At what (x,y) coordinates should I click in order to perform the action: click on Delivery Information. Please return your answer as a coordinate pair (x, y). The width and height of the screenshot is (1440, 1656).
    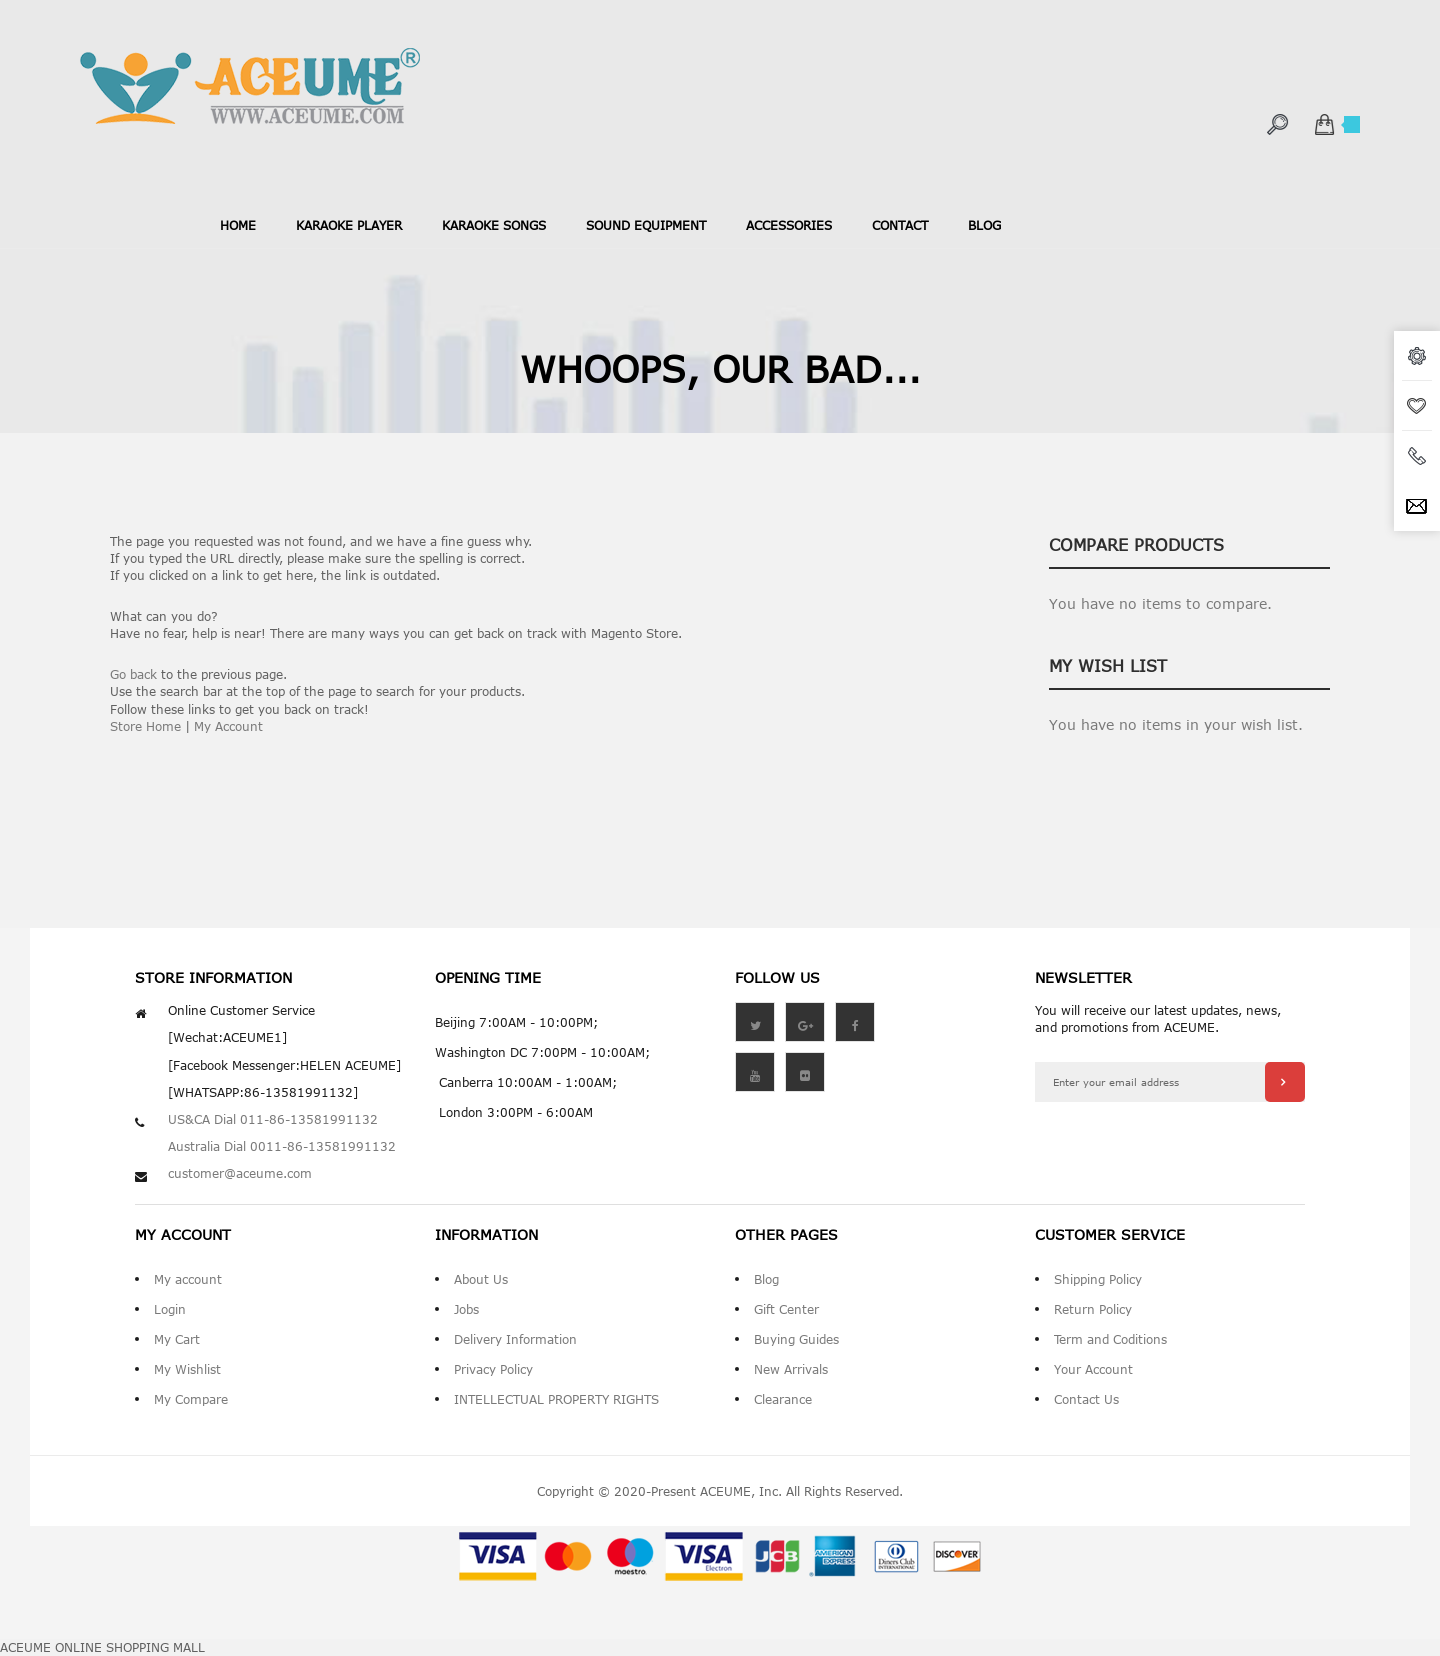
    Looking at the image, I should click on (515, 1339).